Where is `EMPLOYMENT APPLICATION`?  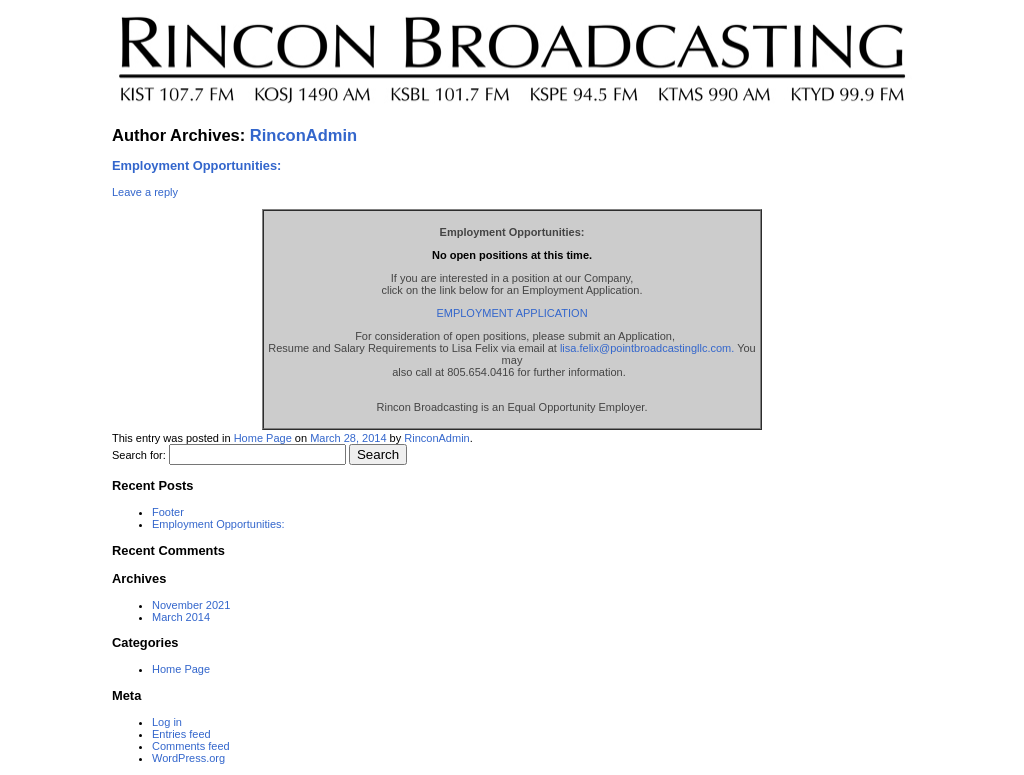 EMPLOYMENT APPLICATION is located at coordinates (511, 313).